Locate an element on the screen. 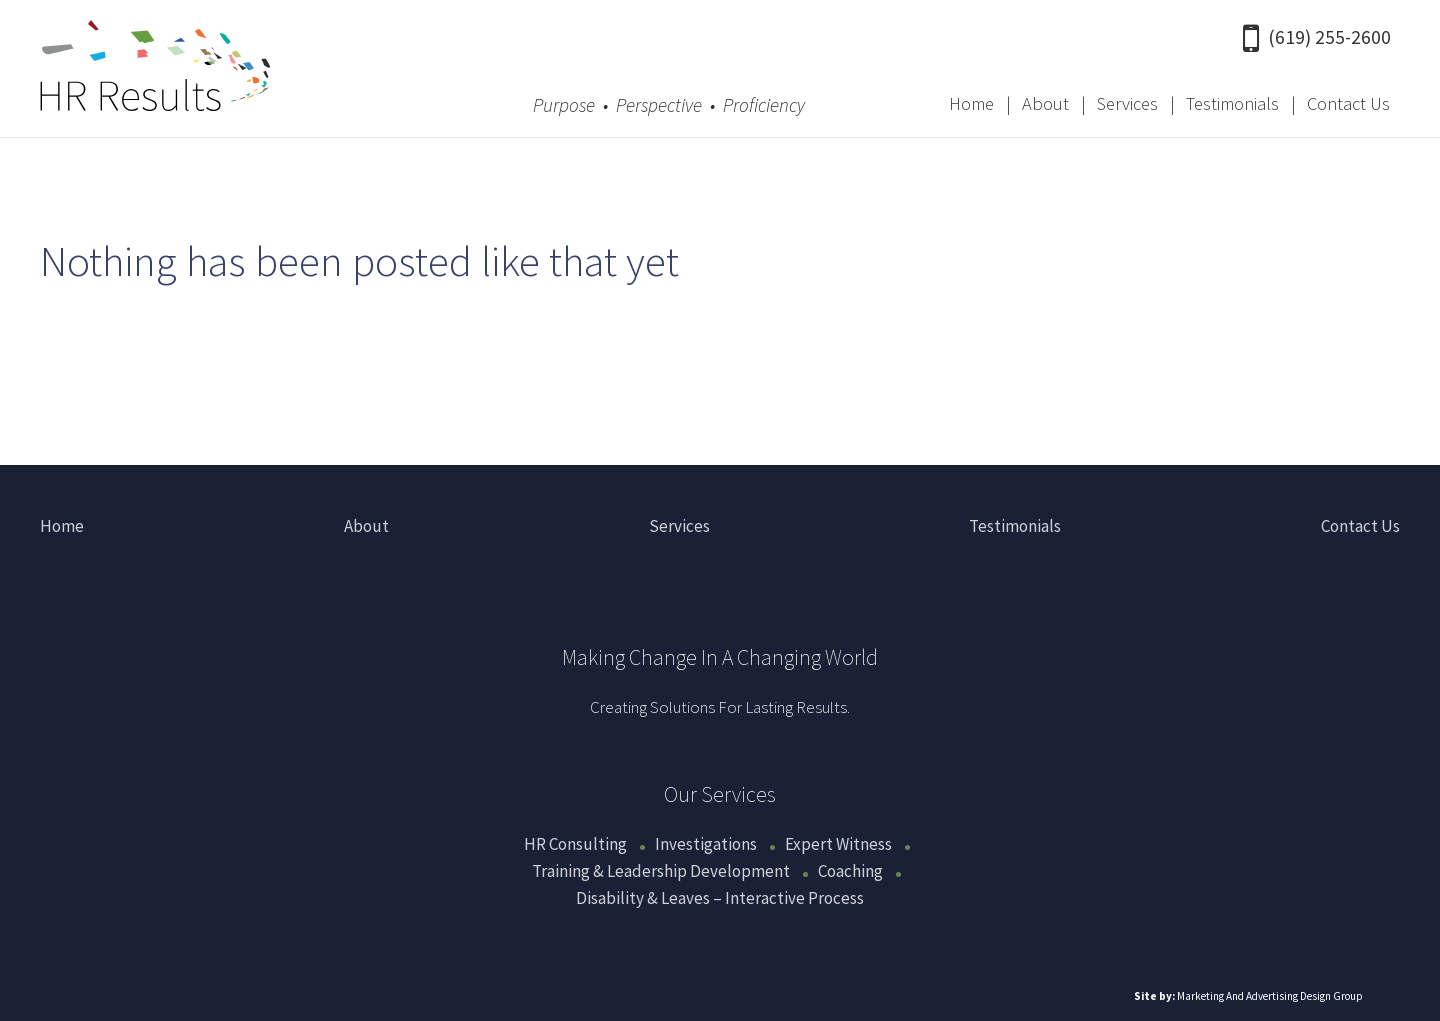 Image resolution: width=1440 pixels, height=1021 pixels. Marketing And Advertising Design Group is located at coordinates (1270, 996).